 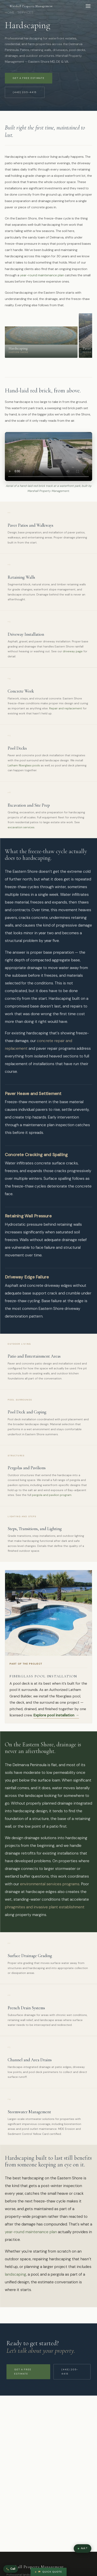 I want to click on Repair and replacement, so click(x=65, y=708).